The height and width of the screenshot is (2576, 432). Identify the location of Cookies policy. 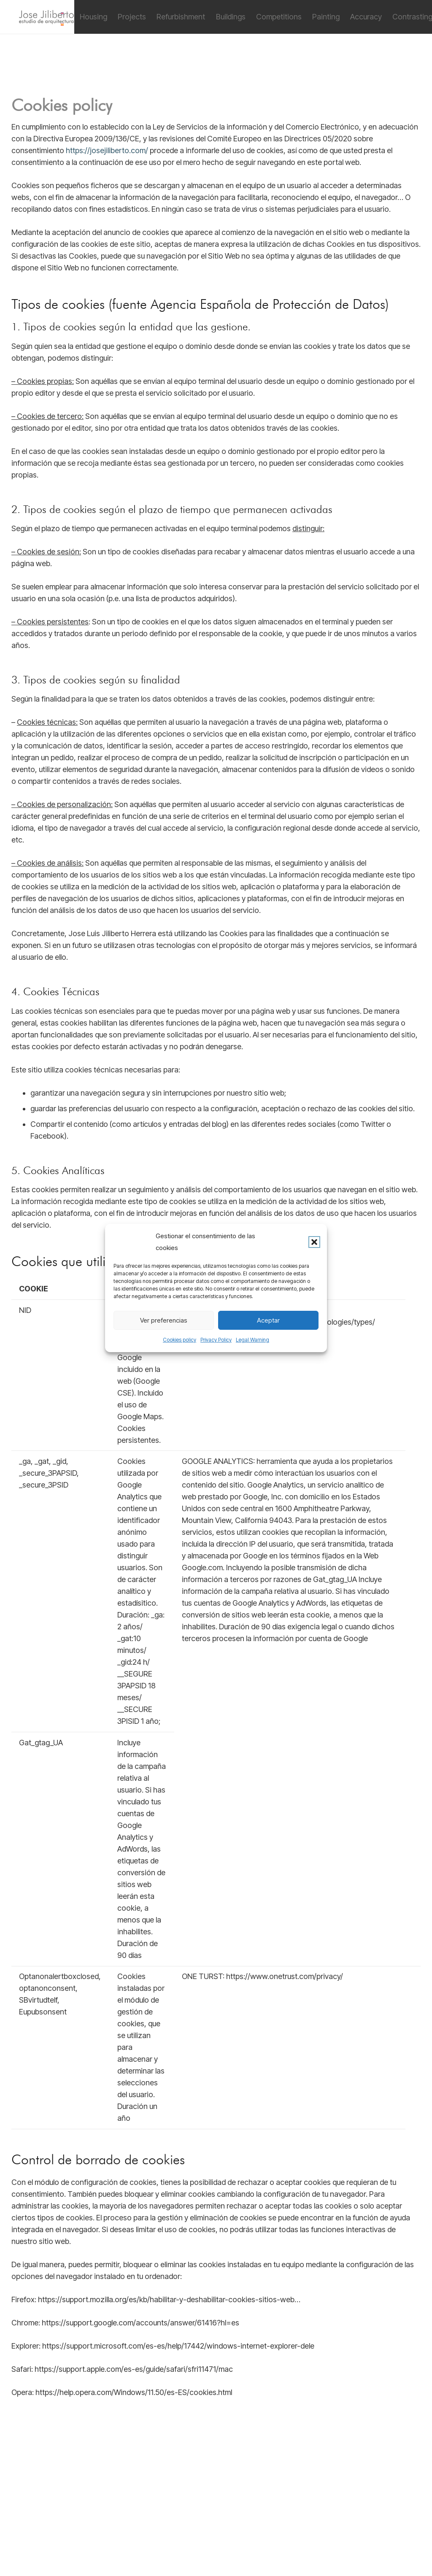
(179, 1340).